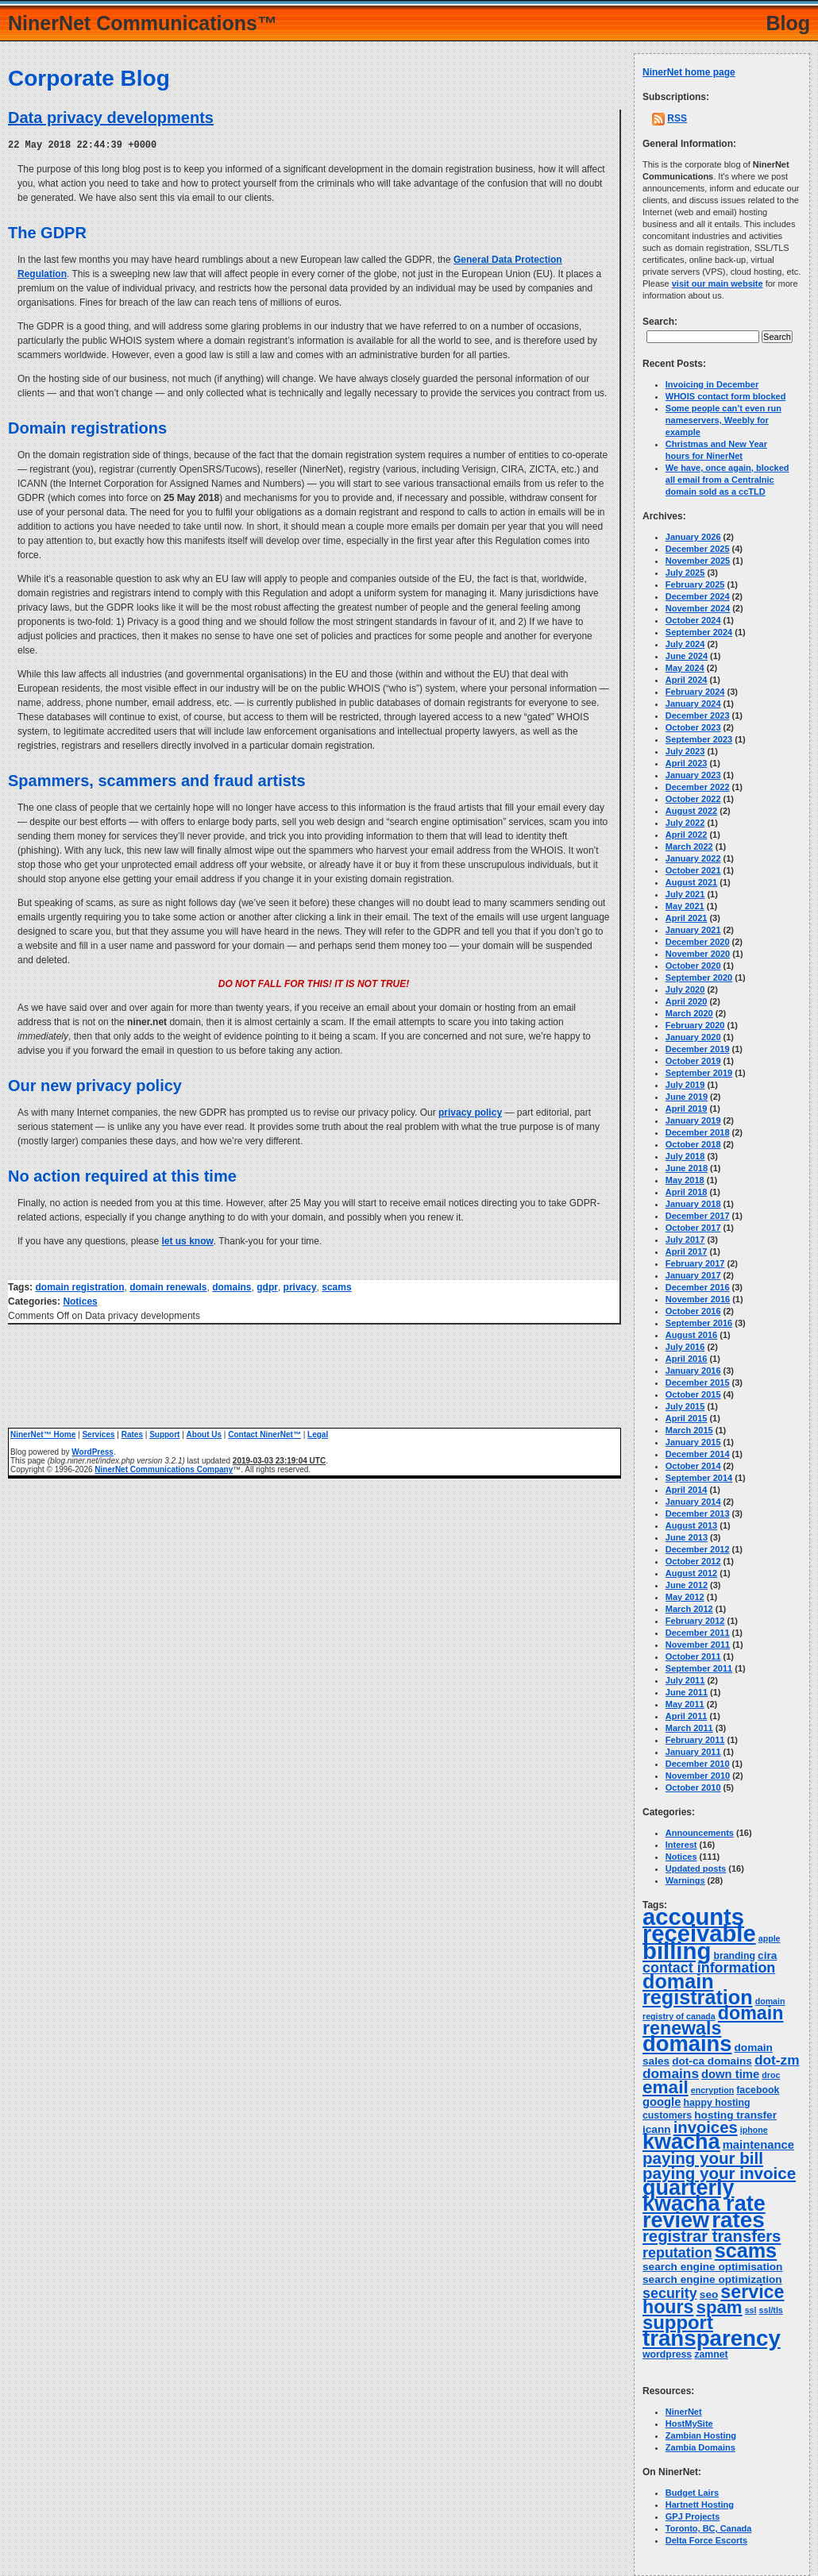 The image size is (818, 2576). I want to click on January 2026, so click(693, 537).